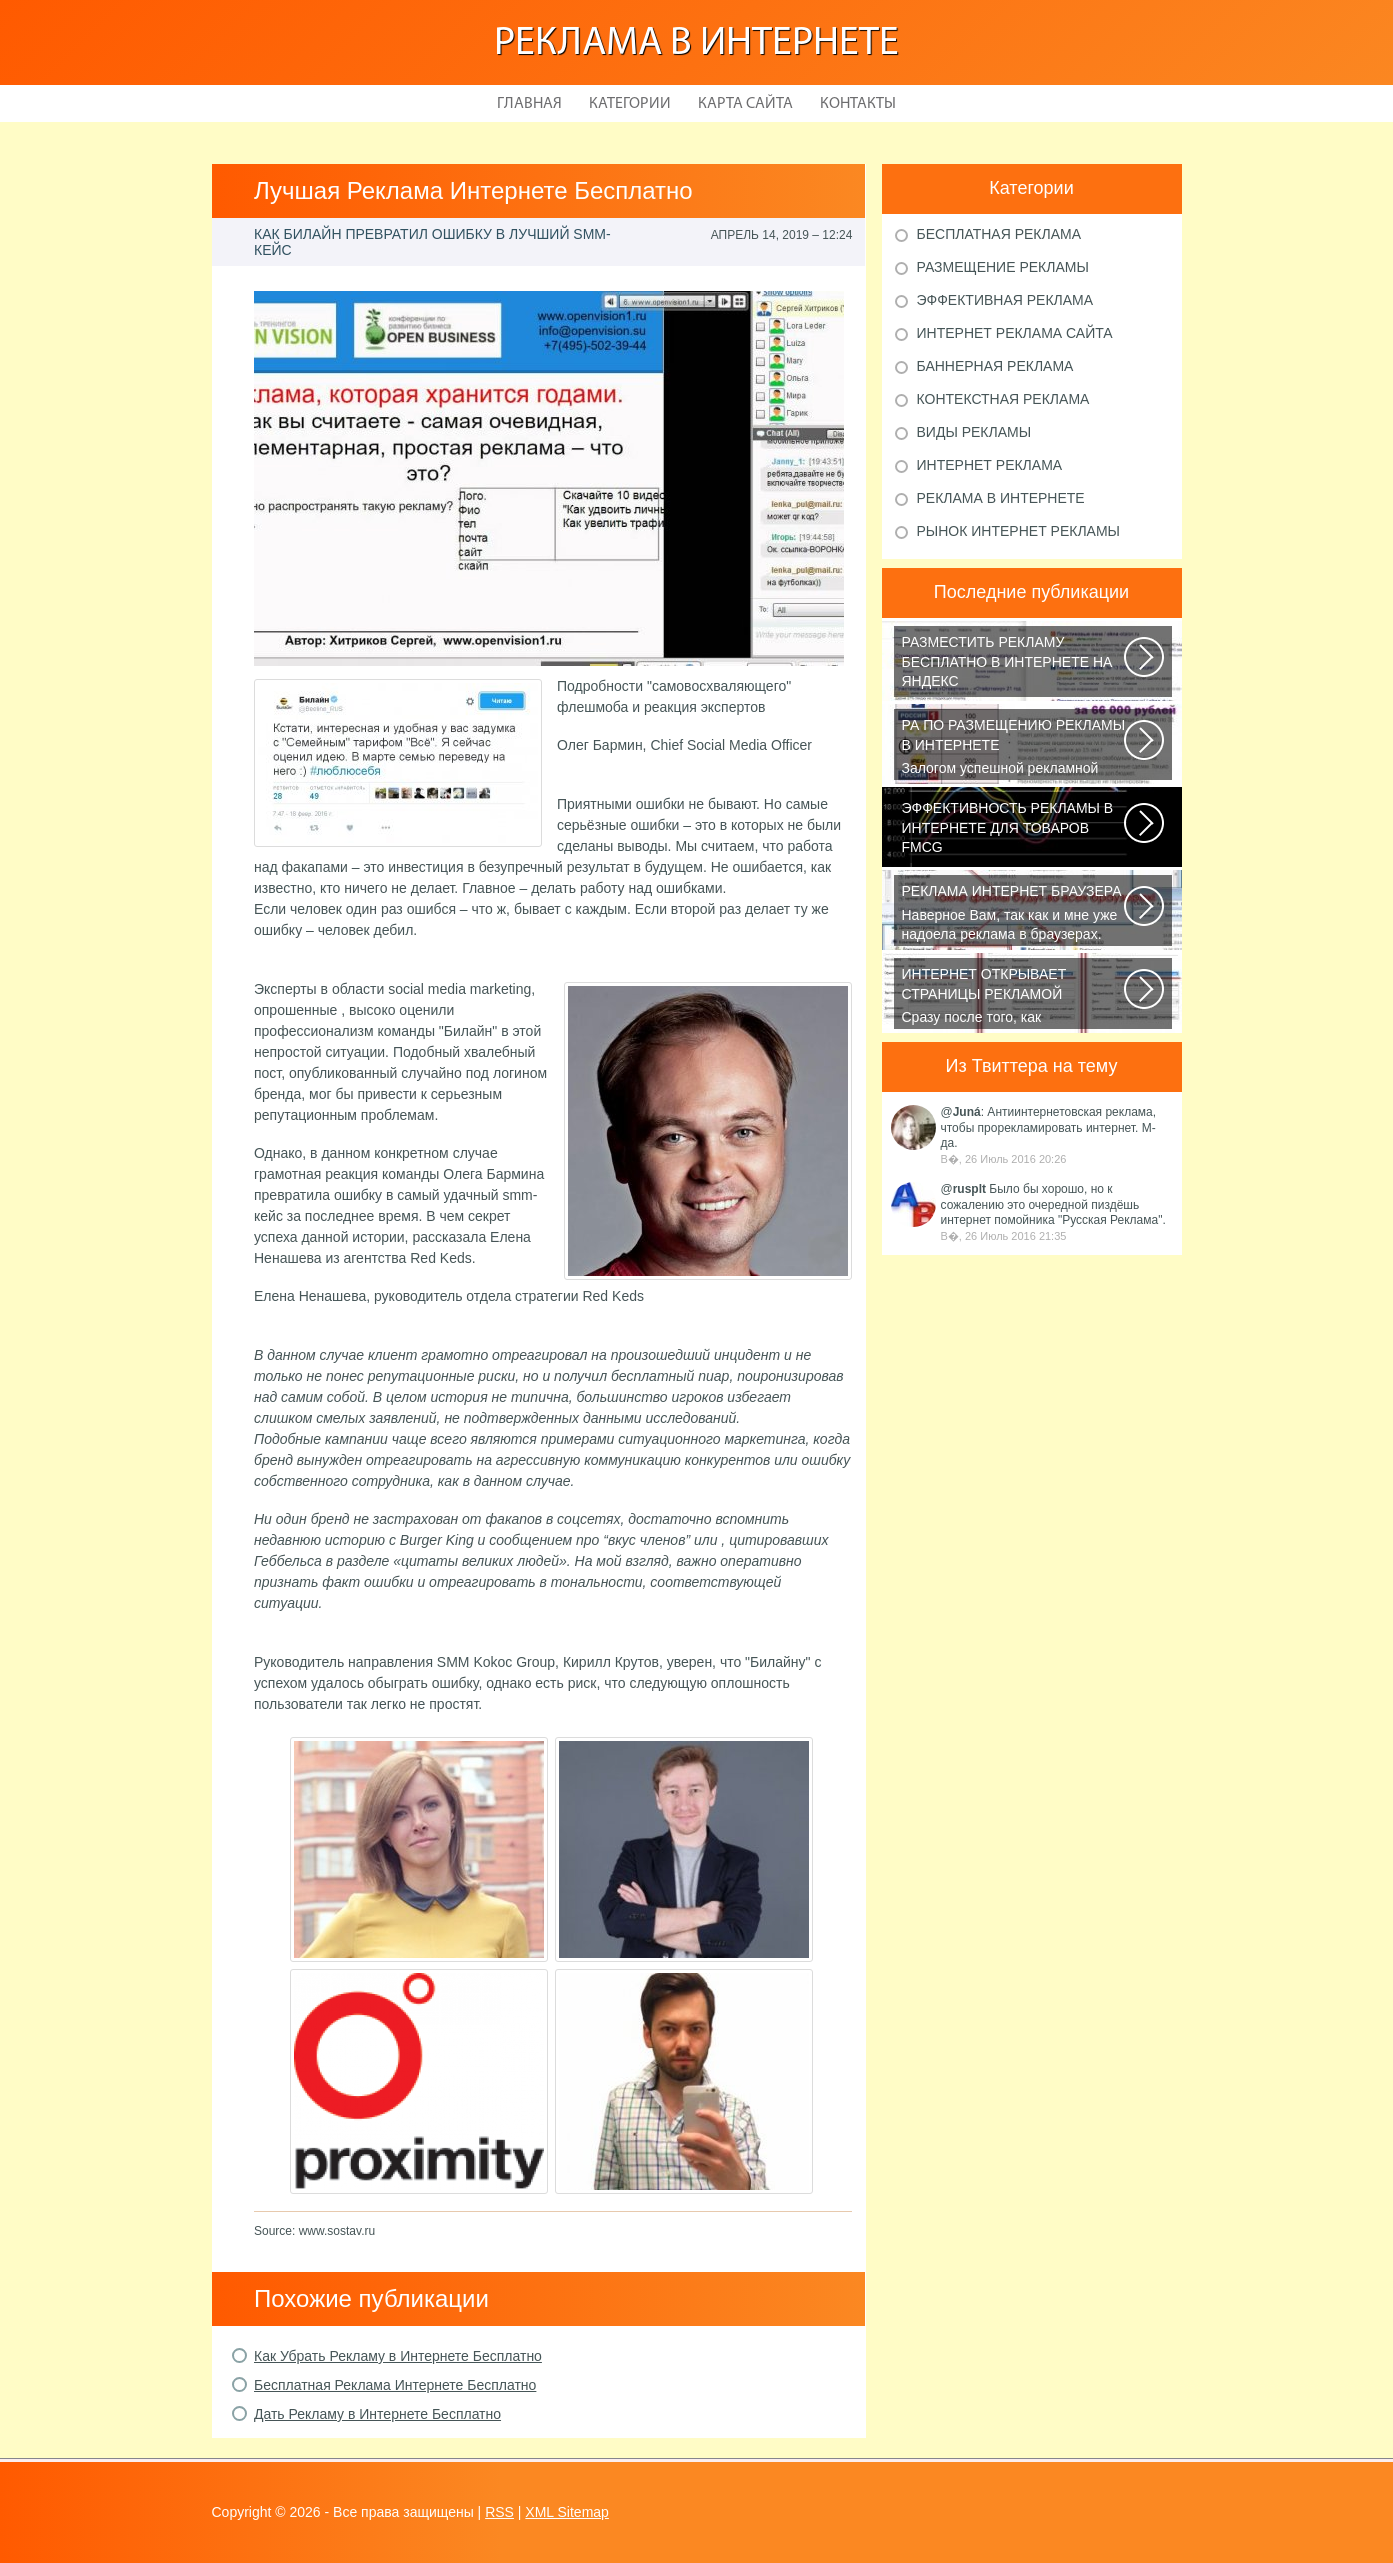 The image size is (1393, 2563). What do you see at coordinates (995, 366) in the screenshot?
I see `Баннерная реклама` at bounding box center [995, 366].